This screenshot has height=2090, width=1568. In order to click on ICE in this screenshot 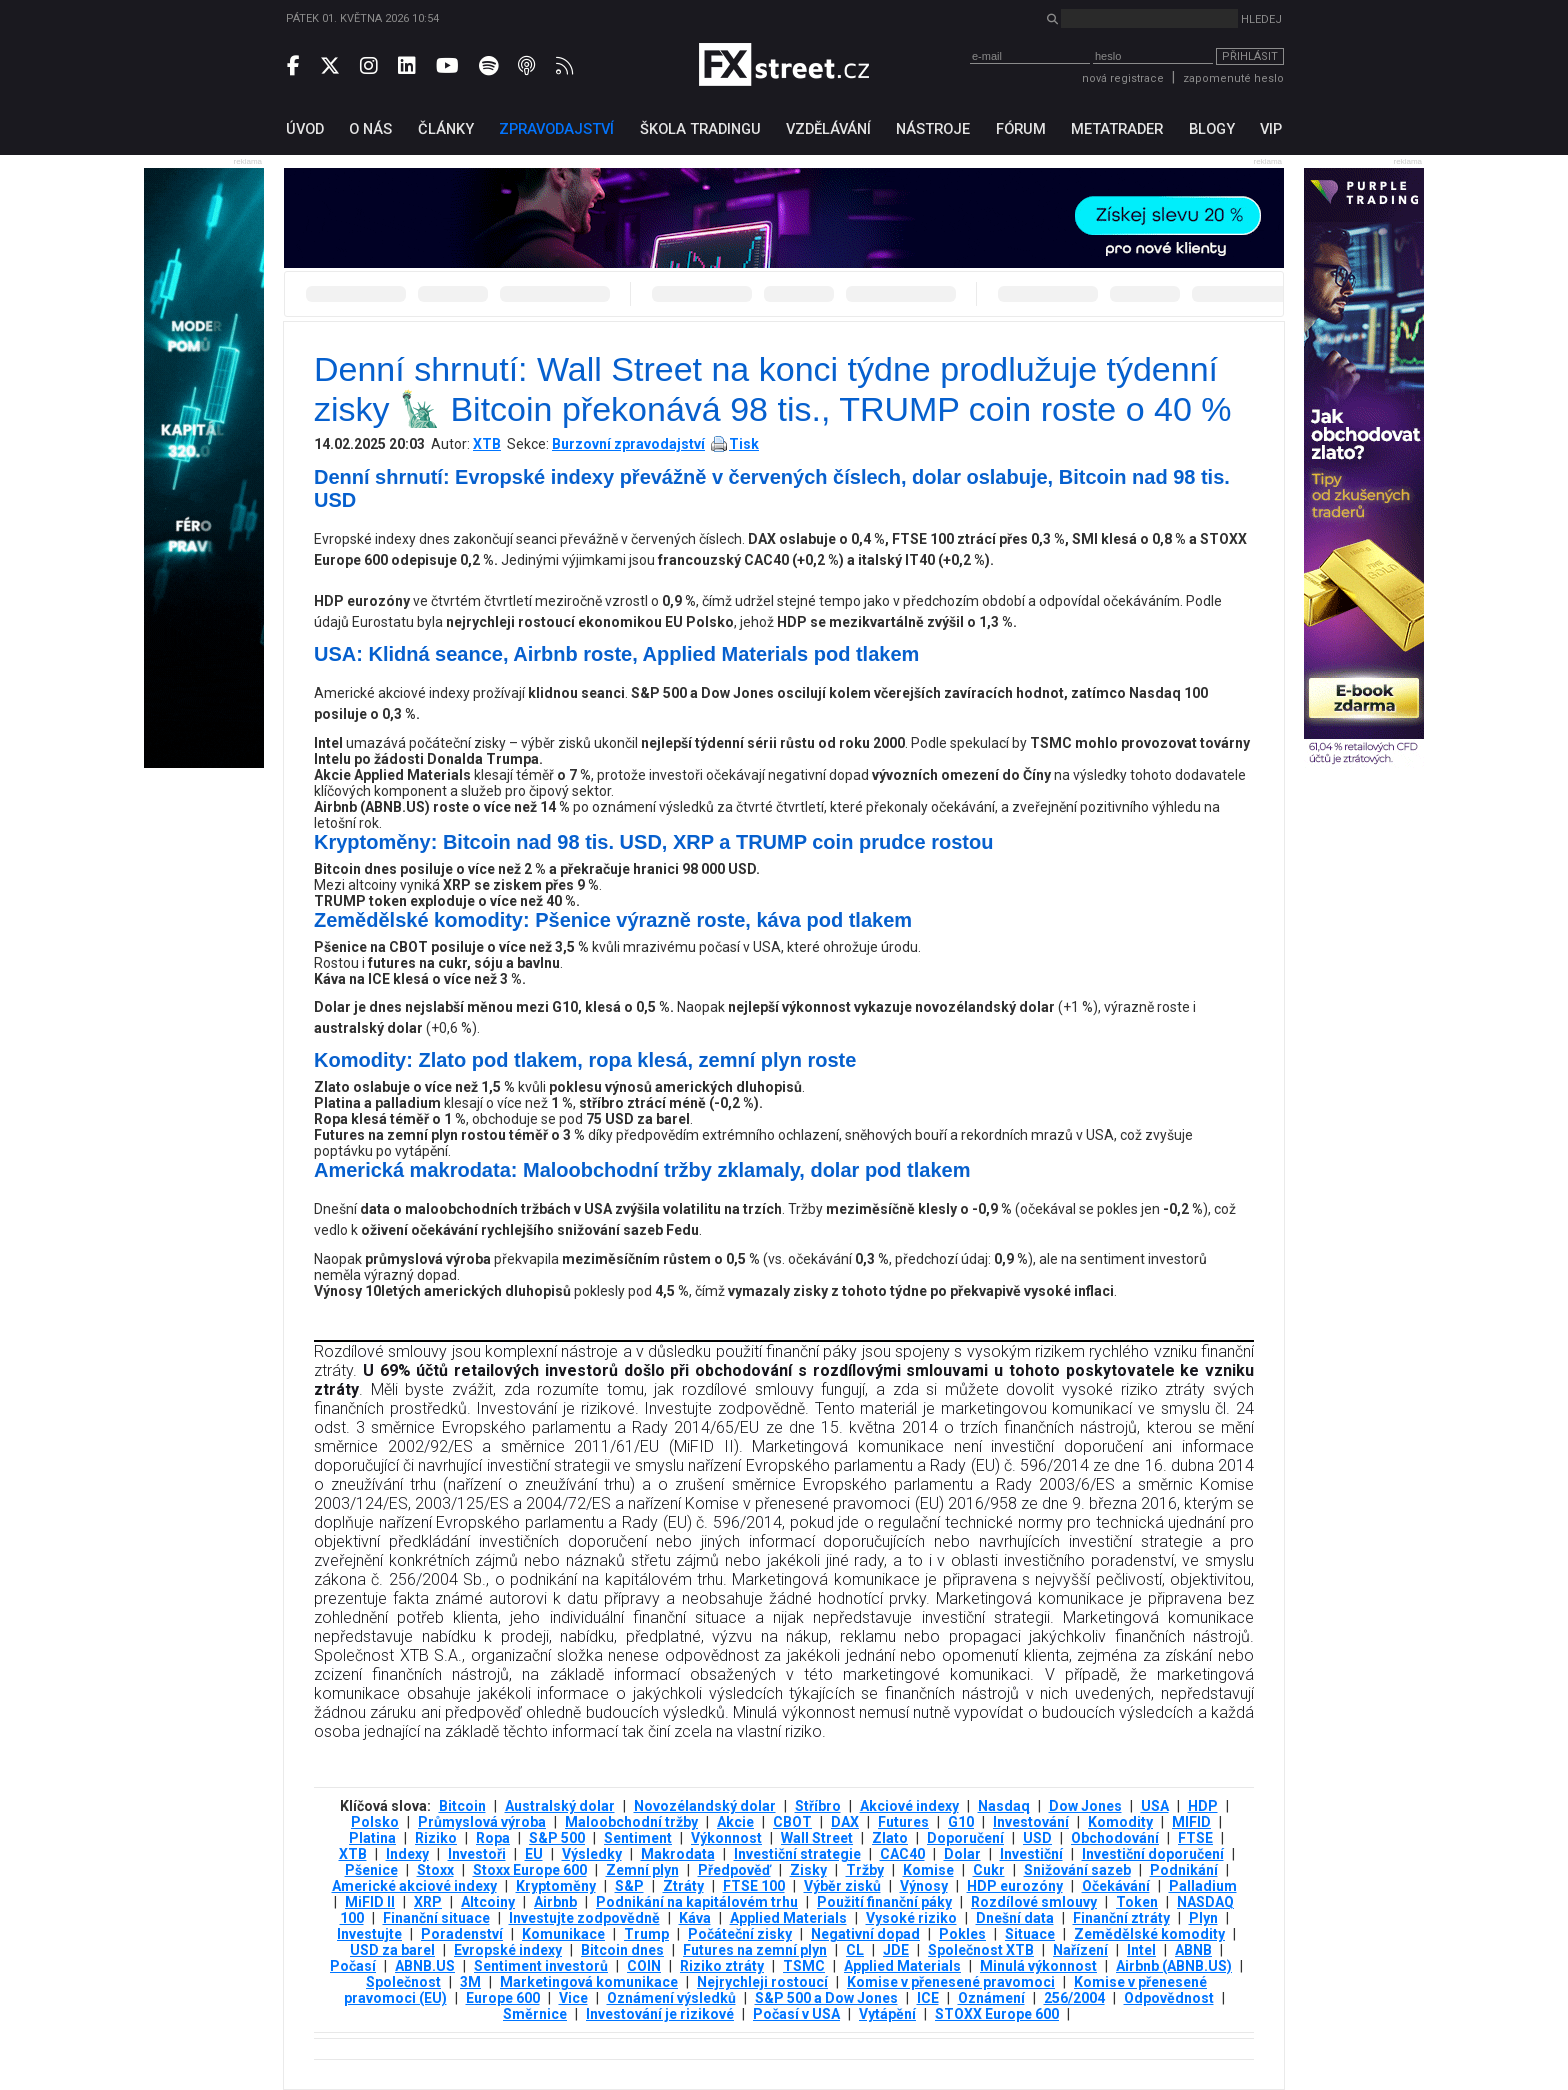, I will do `click(928, 1998)`.